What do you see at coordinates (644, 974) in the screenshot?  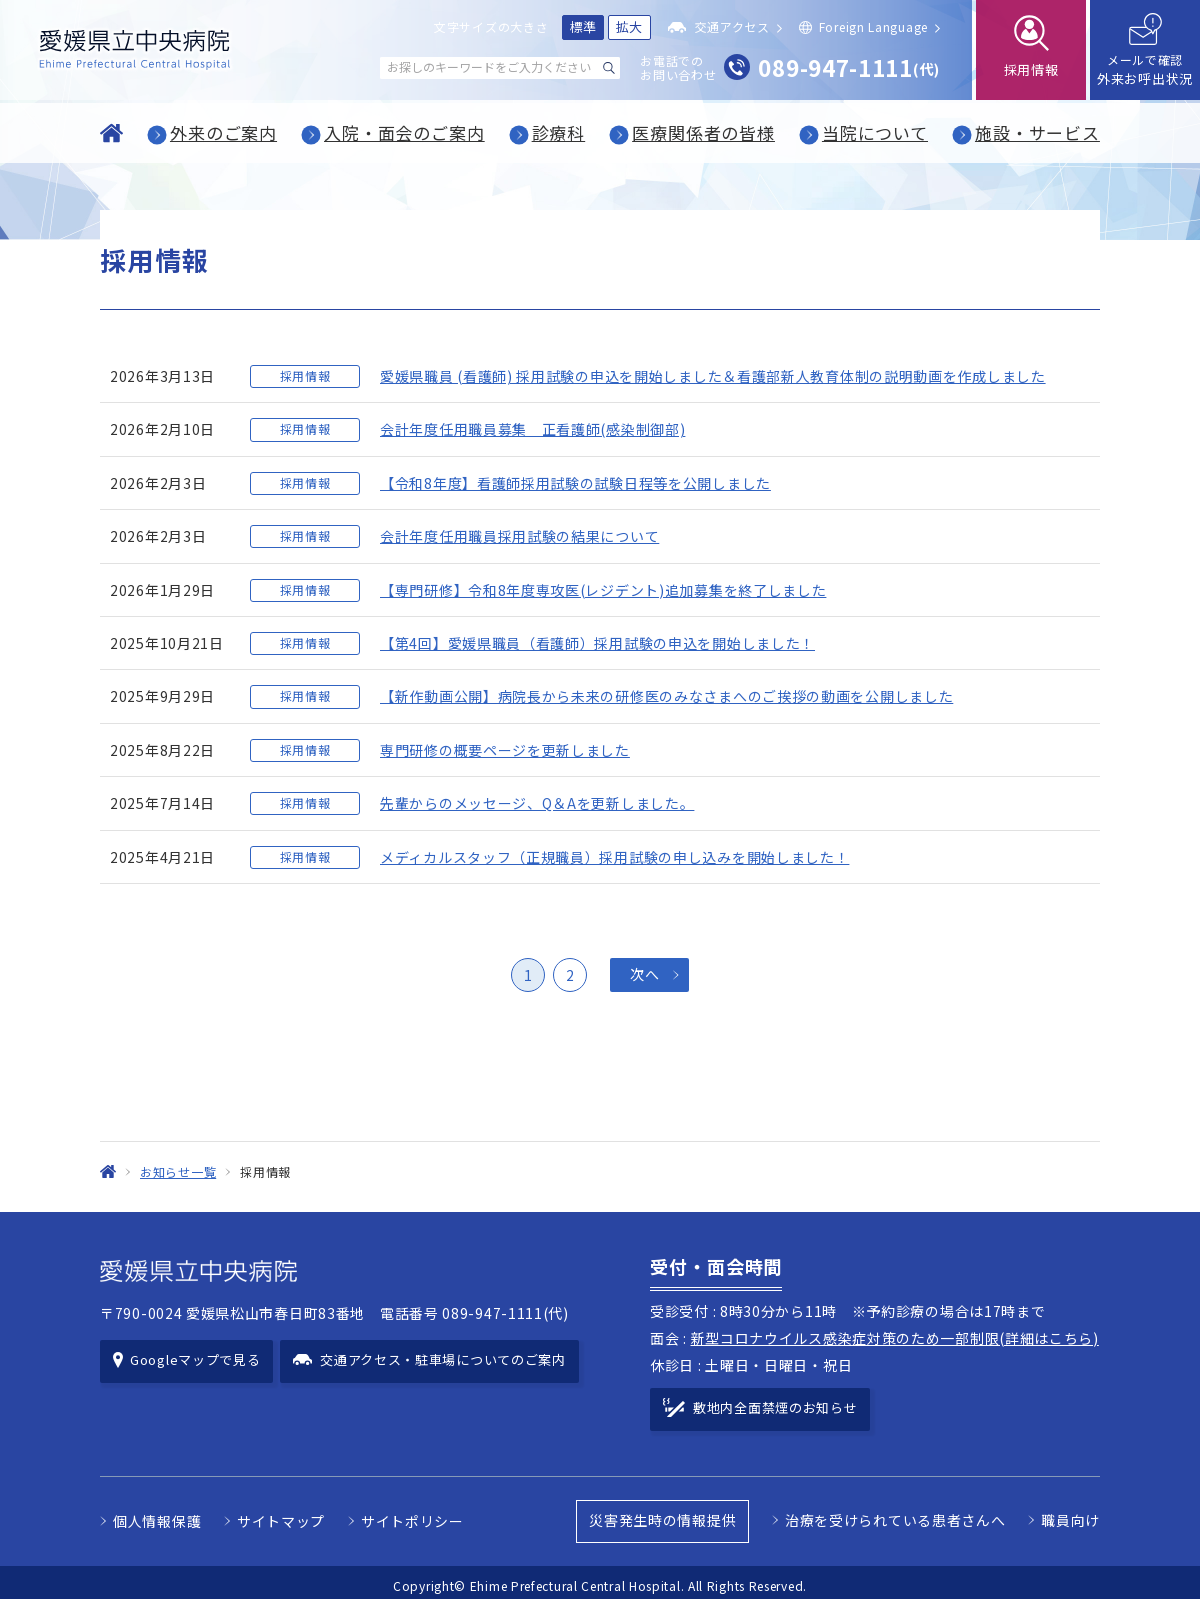 I see `次へ` at bounding box center [644, 974].